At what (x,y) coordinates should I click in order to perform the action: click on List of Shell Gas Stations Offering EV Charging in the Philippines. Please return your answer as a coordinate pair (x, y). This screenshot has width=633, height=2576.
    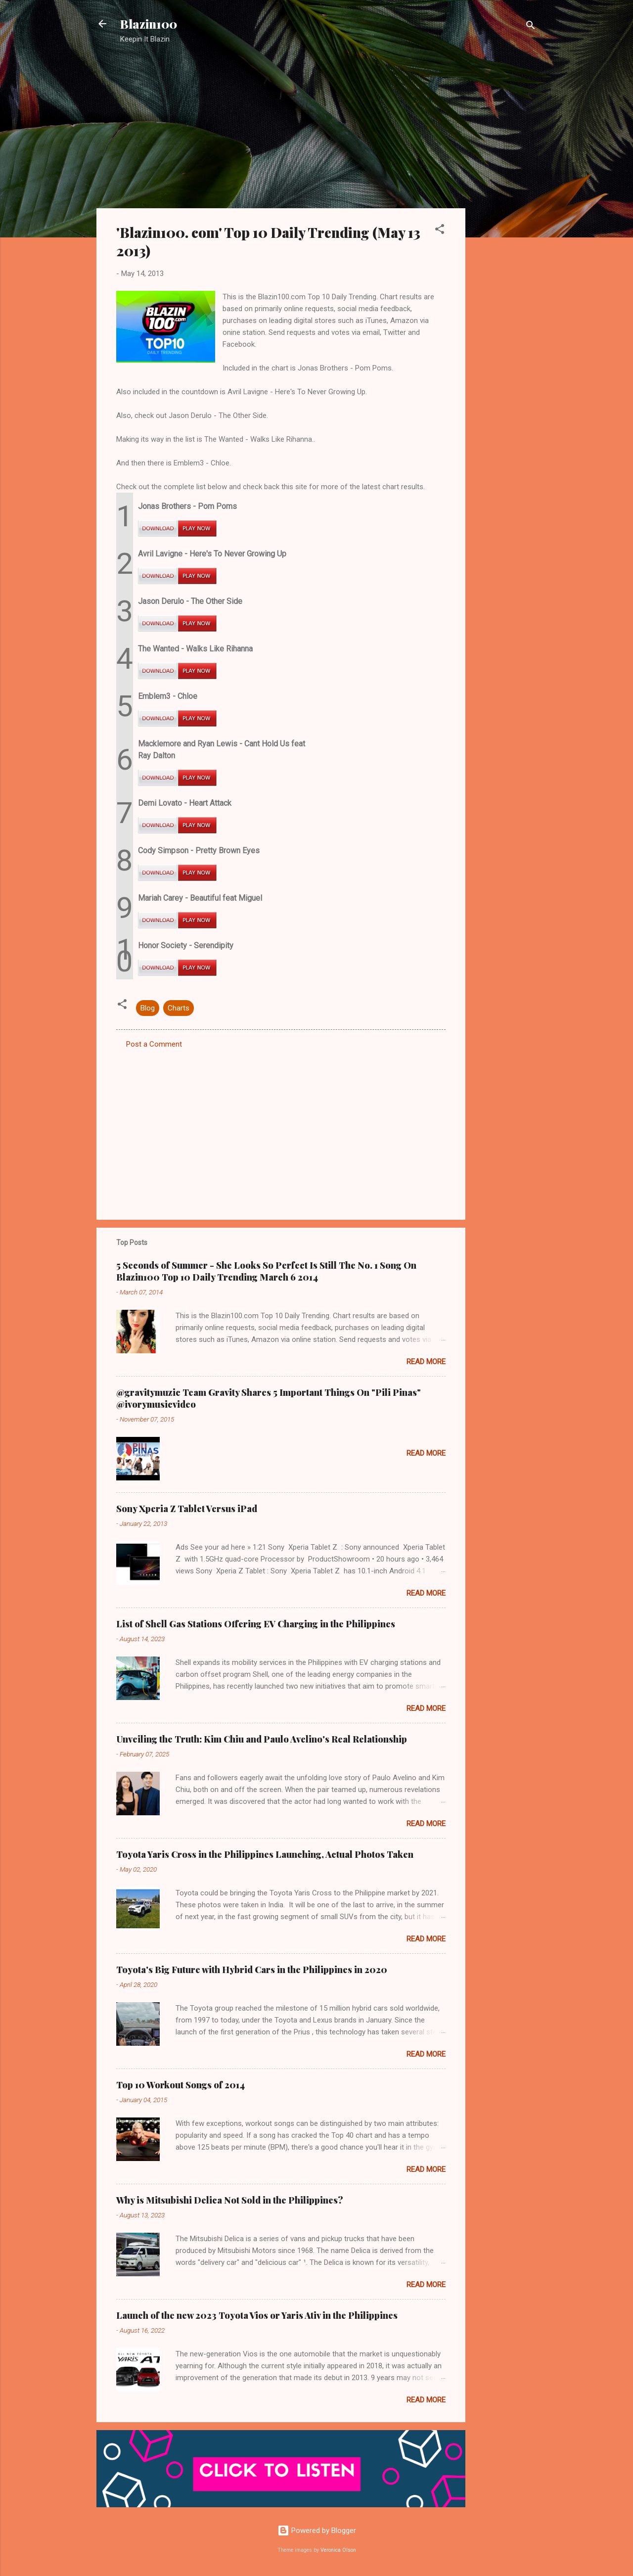
    Looking at the image, I should click on (255, 1624).